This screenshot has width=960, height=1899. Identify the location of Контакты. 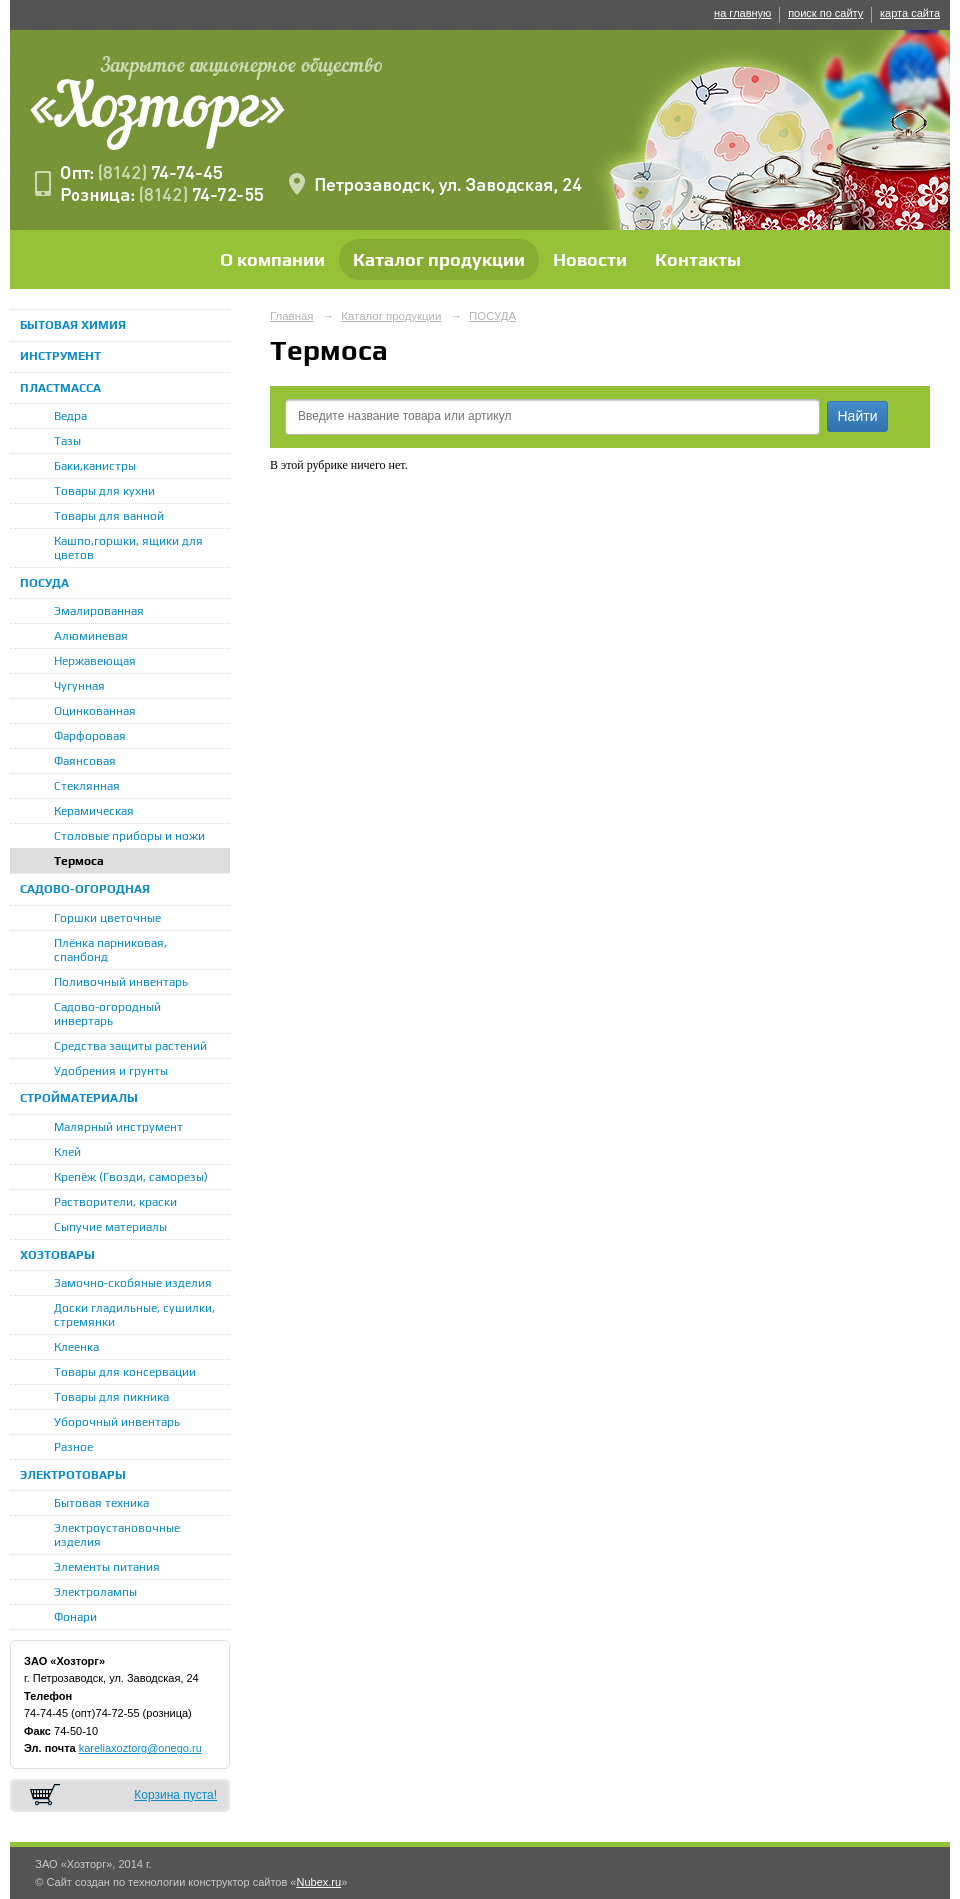
(698, 259).